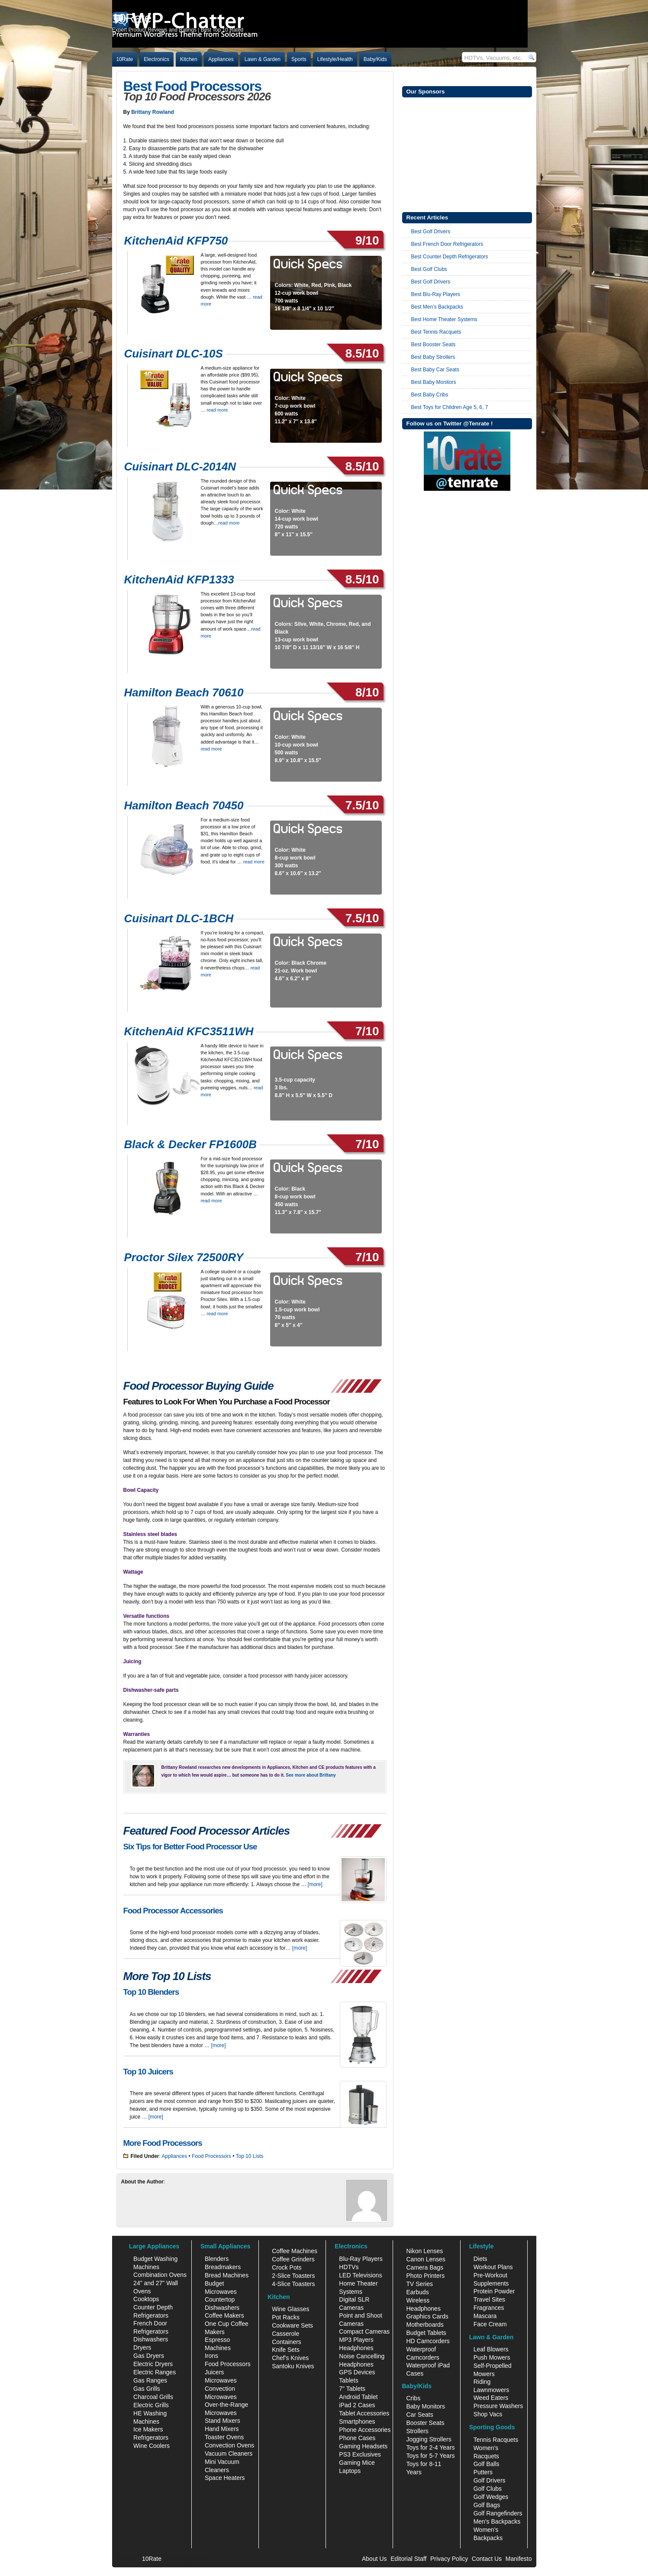 This screenshot has width=648, height=2576. Describe the element at coordinates (211, 2156) in the screenshot. I see `Food Processors` at that location.